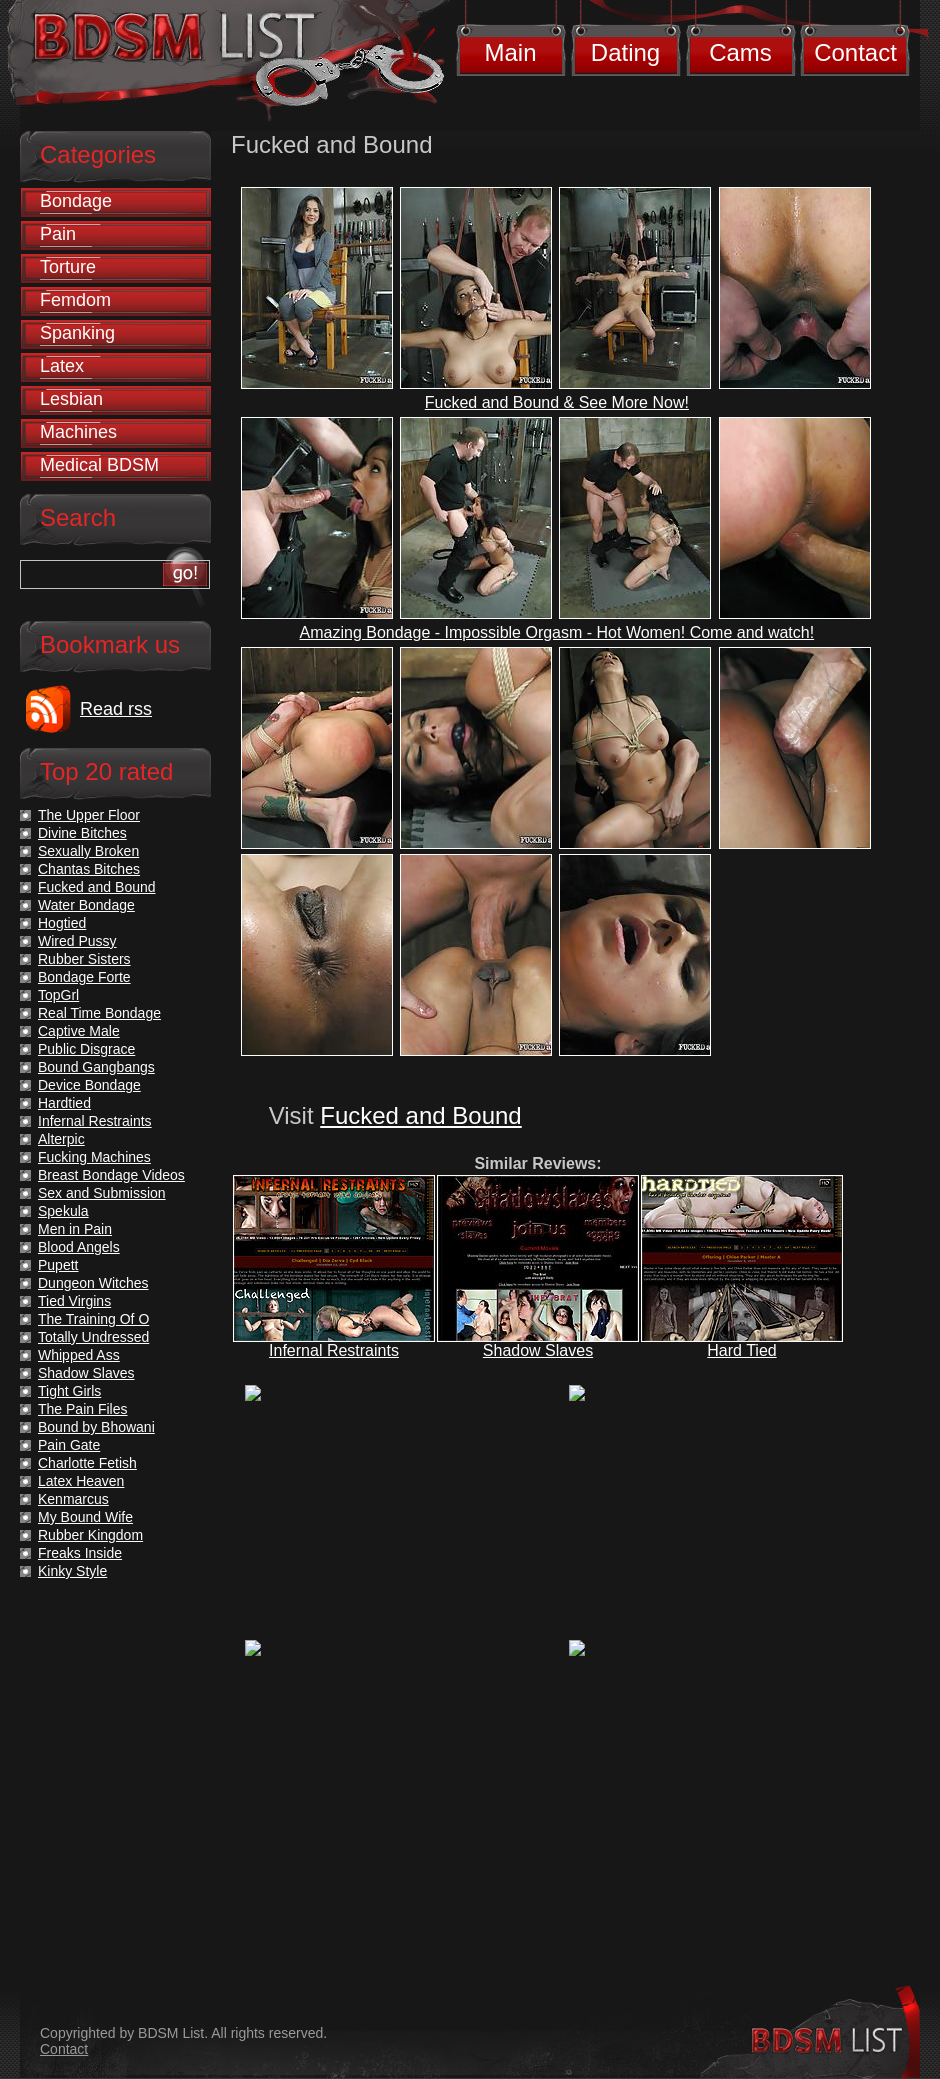  Describe the element at coordinates (71, 399) in the screenshot. I see `Lesbian` at that location.